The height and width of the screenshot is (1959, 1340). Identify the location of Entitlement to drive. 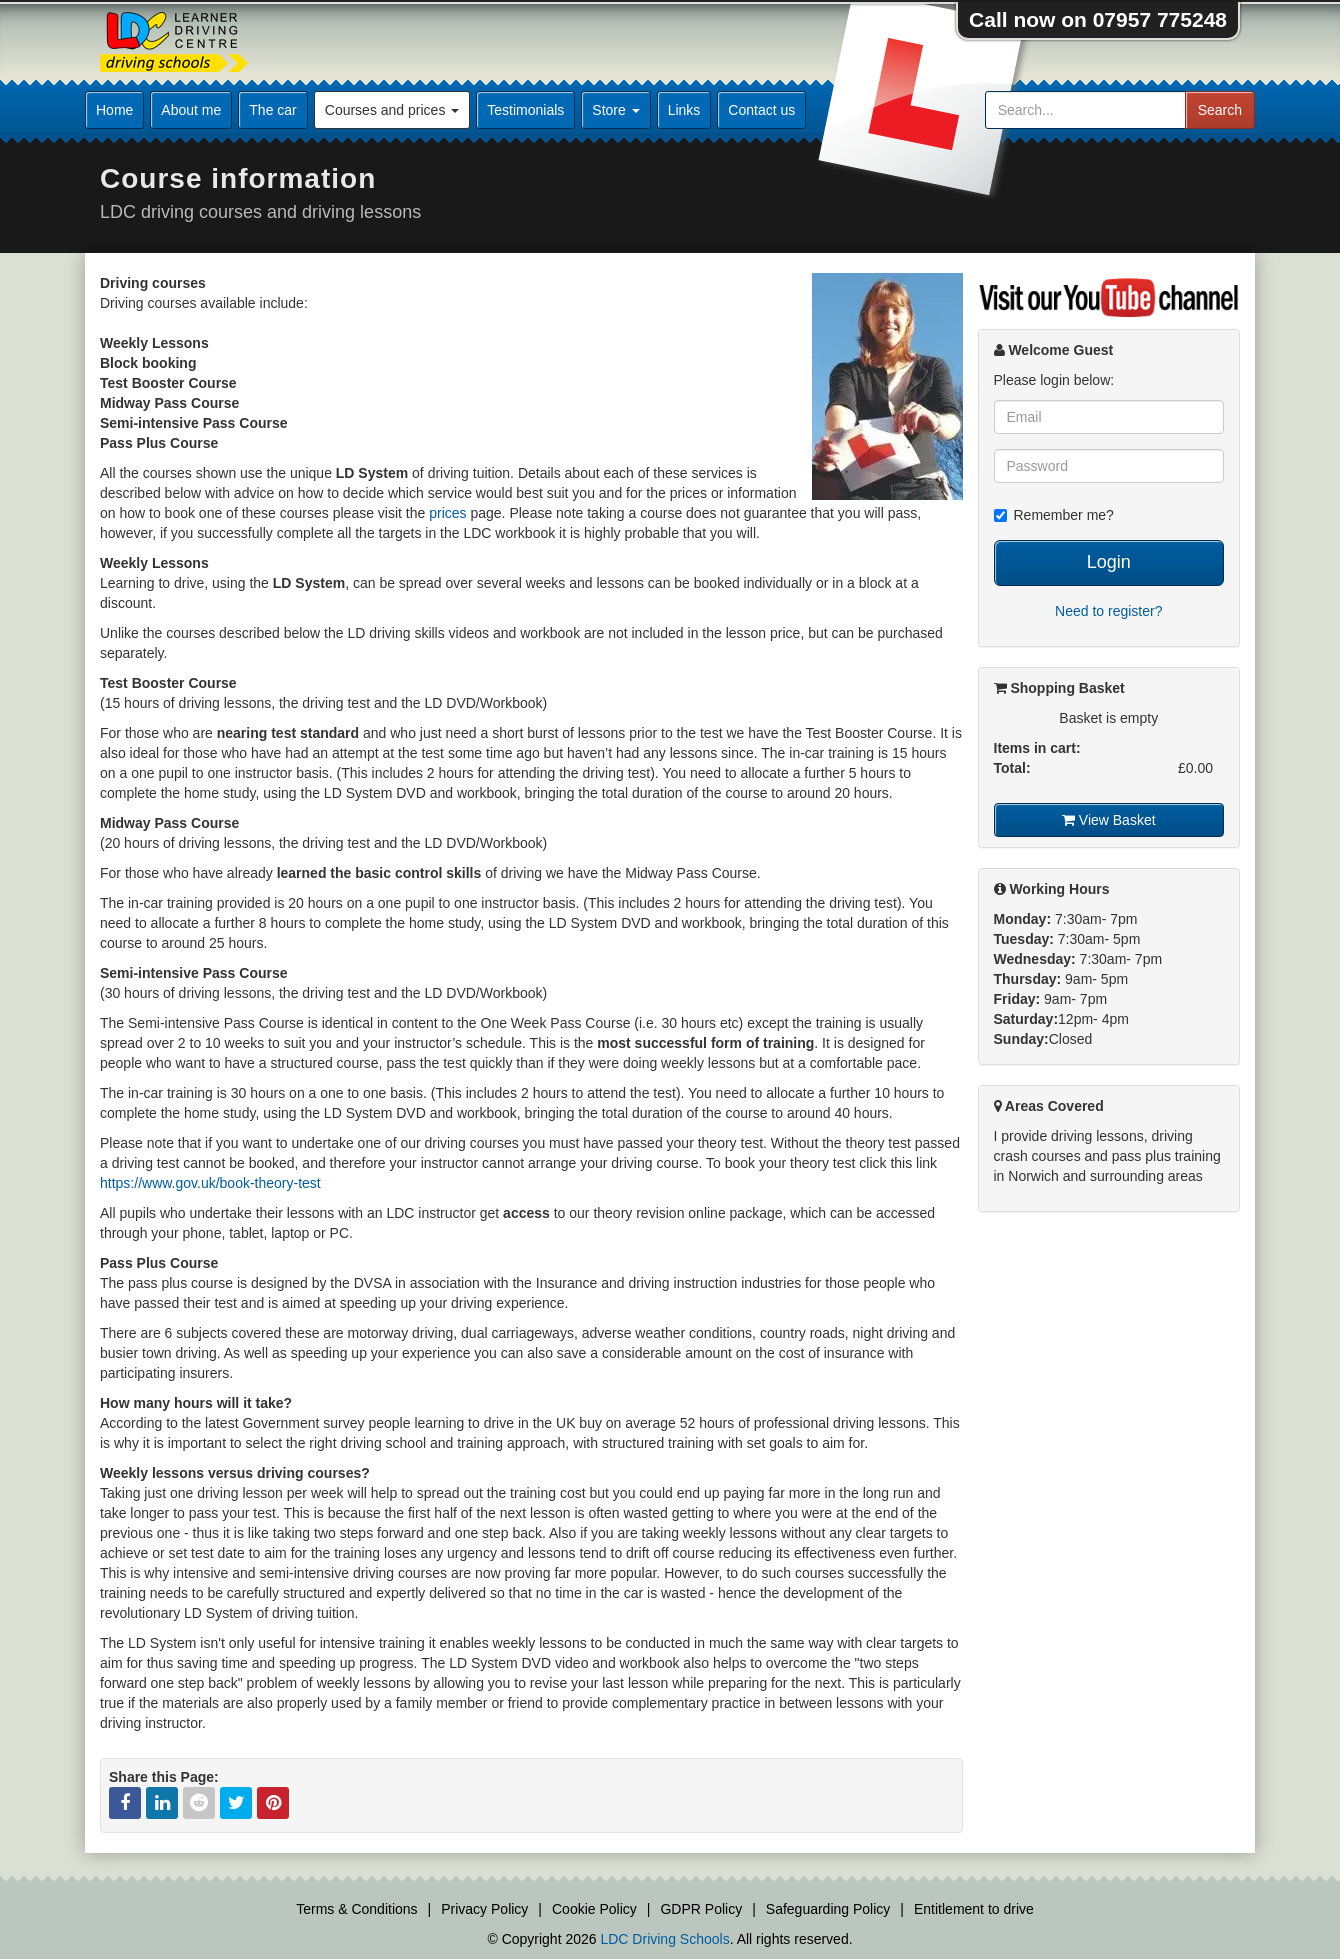
(974, 1909).